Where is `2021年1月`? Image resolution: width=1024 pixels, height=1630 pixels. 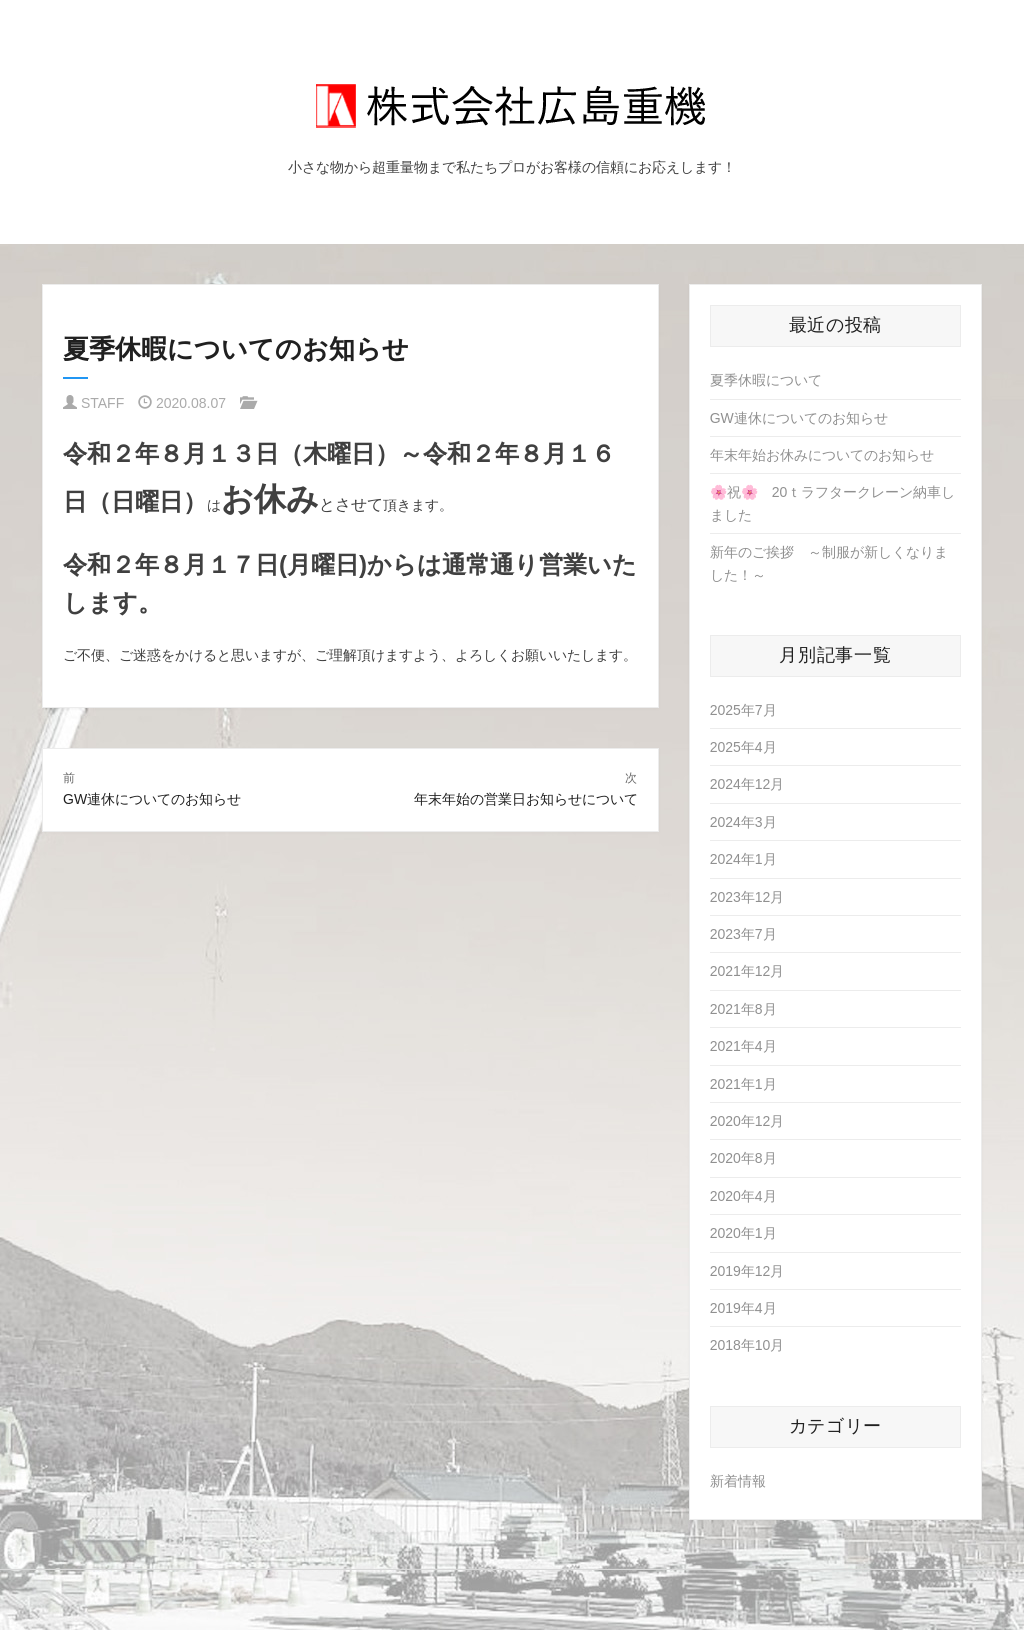
2021年1月 is located at coordinates (743, 1084).